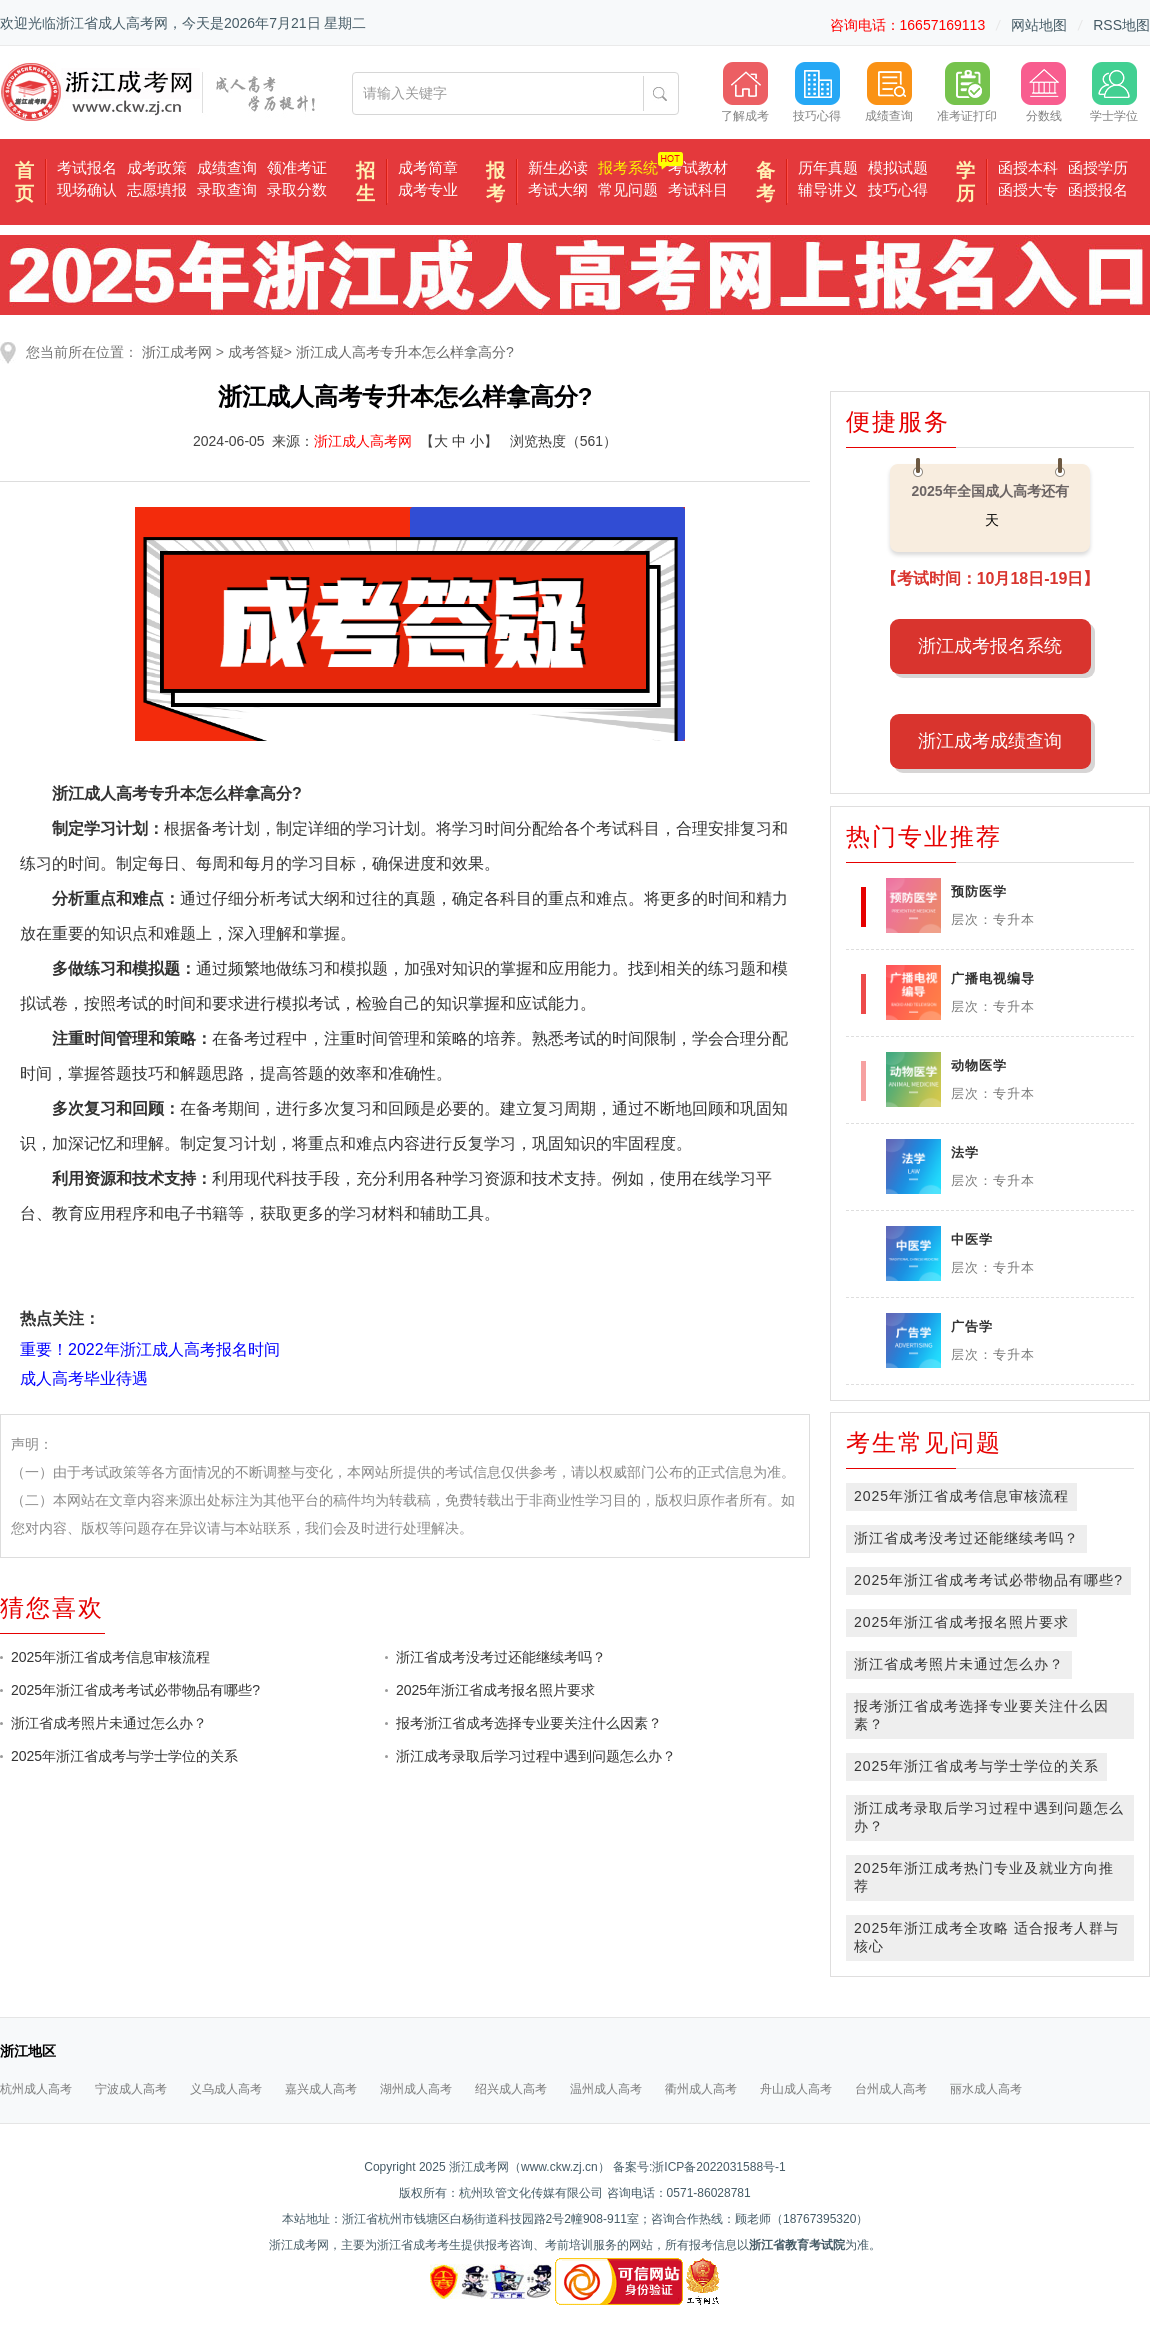 The image size is (1150, 2335). Describe the element at coordinates (1098, 189) in the screenshot. I see `函授报名` at that location.